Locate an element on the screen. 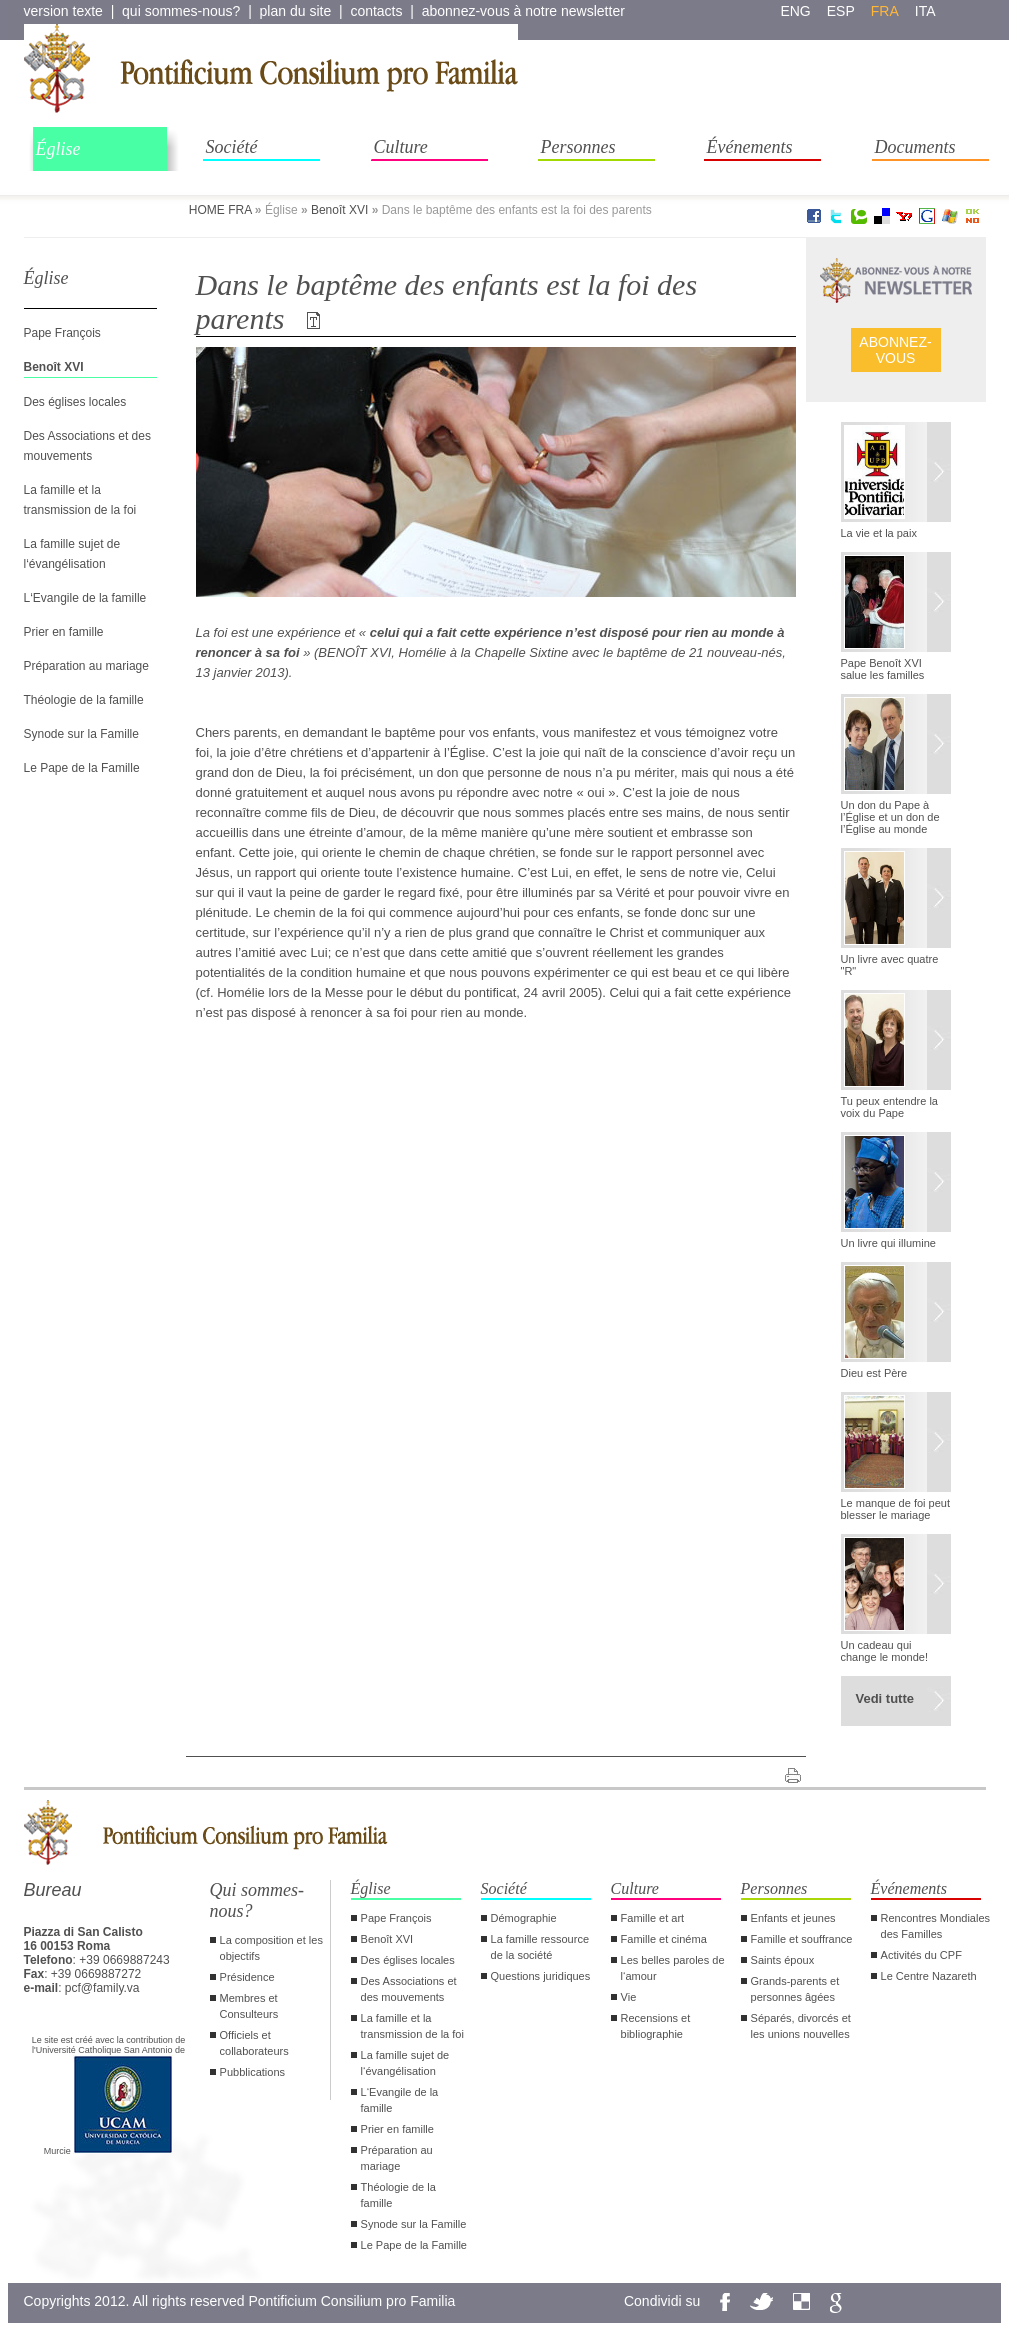 The width and height of the screenshot is (1009, 2331). Pape Benoît XVI salue les familles is located at coordinates (883, 669).